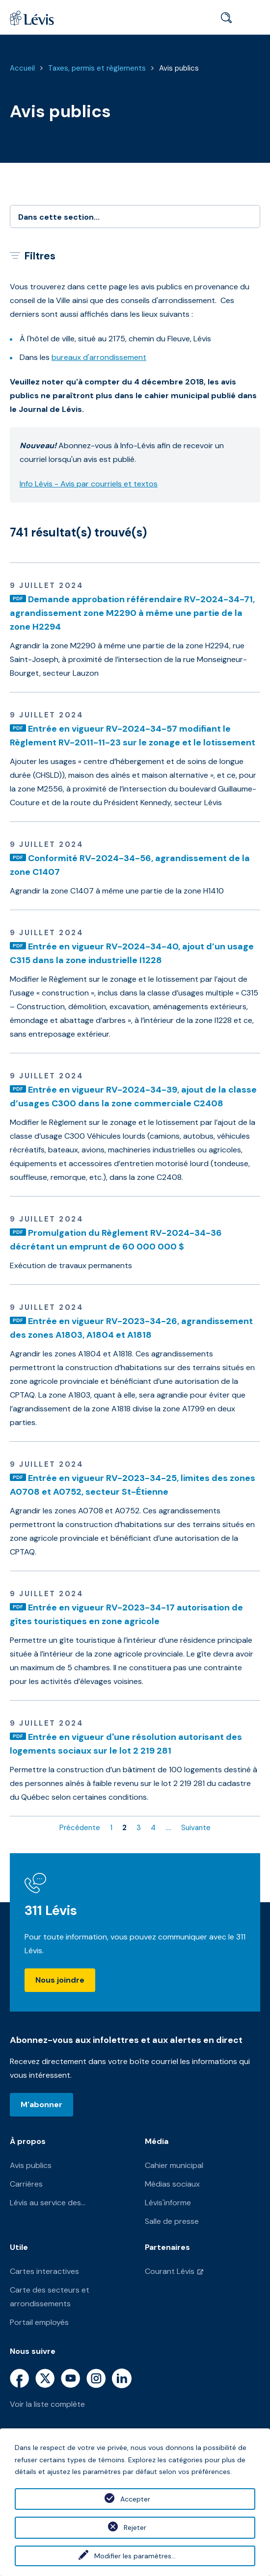 This screenshot has width=270, height=2576. What do you see at coordinates (172, 2221) in the screenshot?
I see `Salle de presse` at bounding box center [172, 2221].